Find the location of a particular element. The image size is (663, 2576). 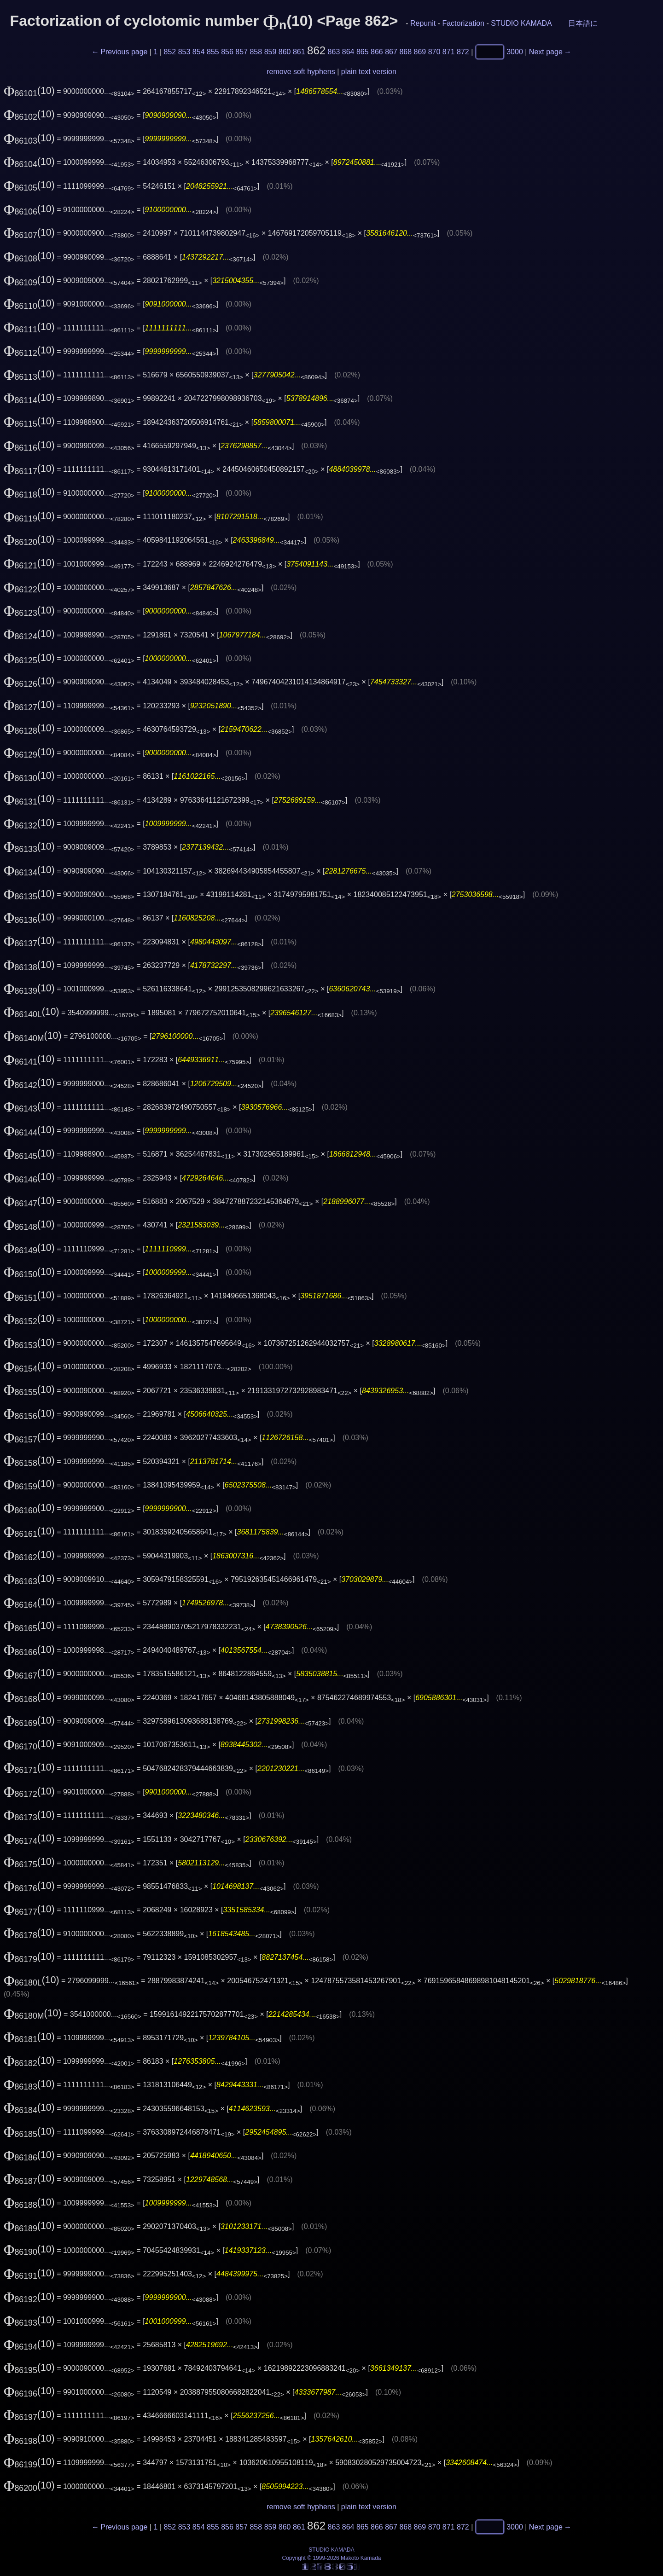

852 is located at coordinates (170, 52).